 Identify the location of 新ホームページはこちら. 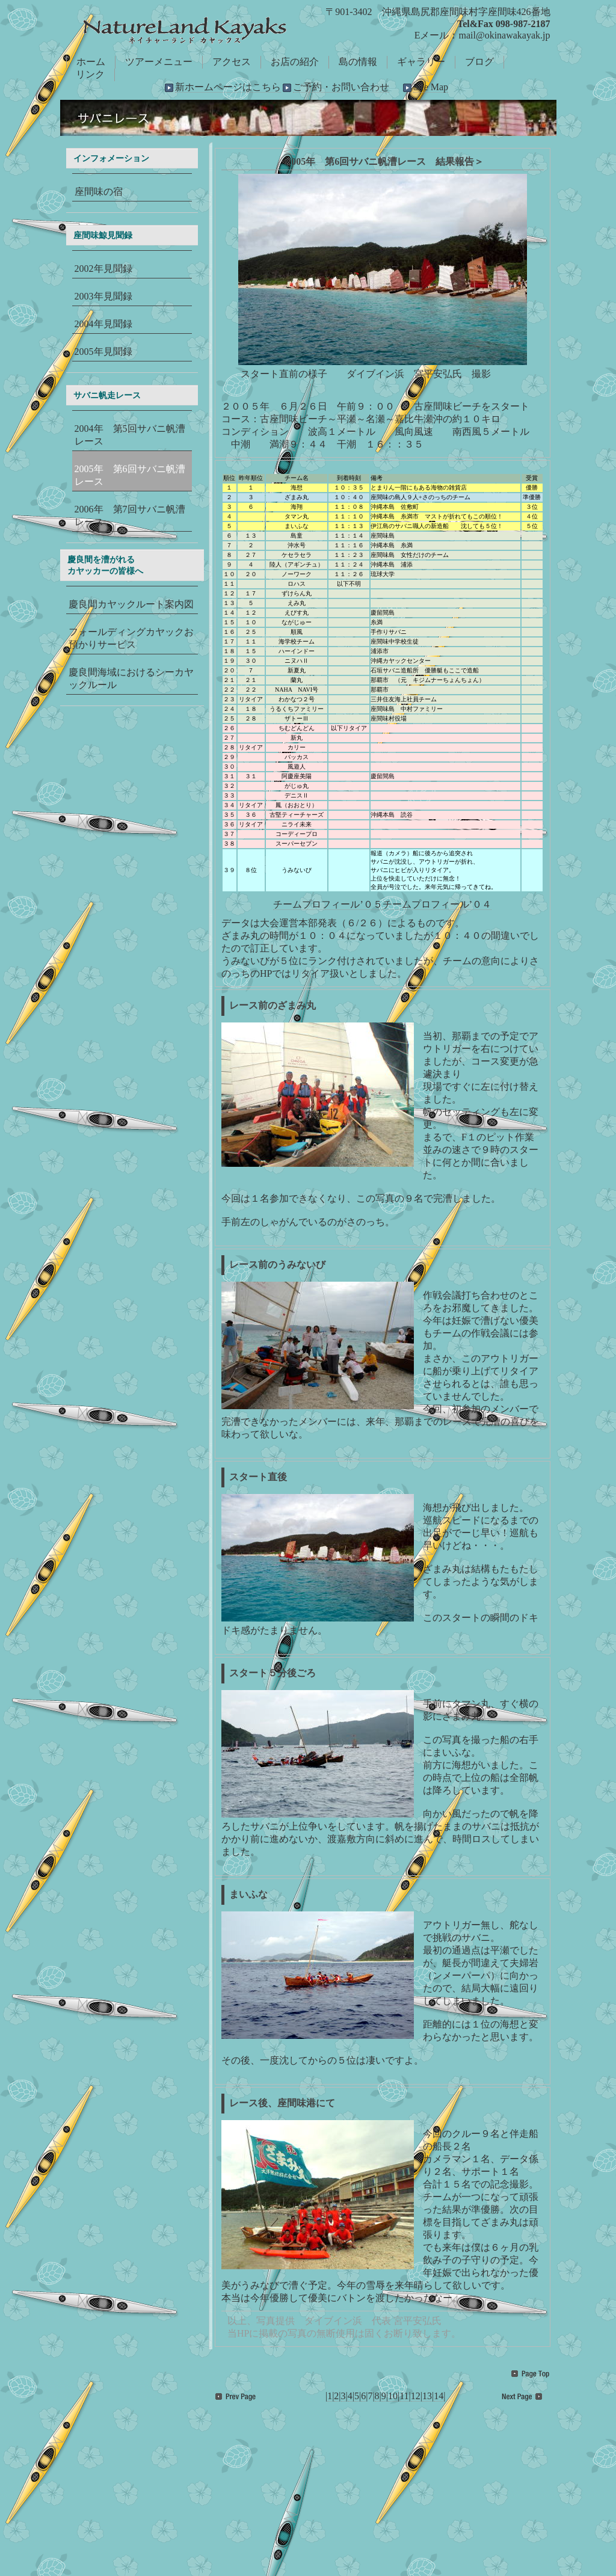
(228, 87).